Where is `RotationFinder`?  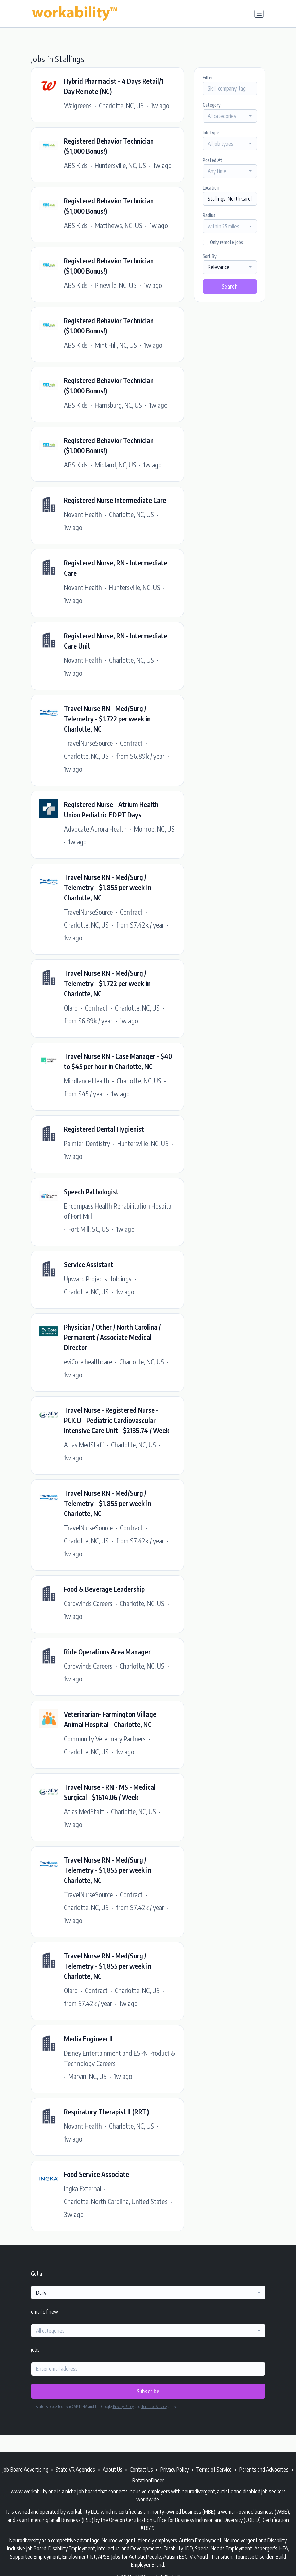 RotationFinder is located at coordinates (148, 2480).